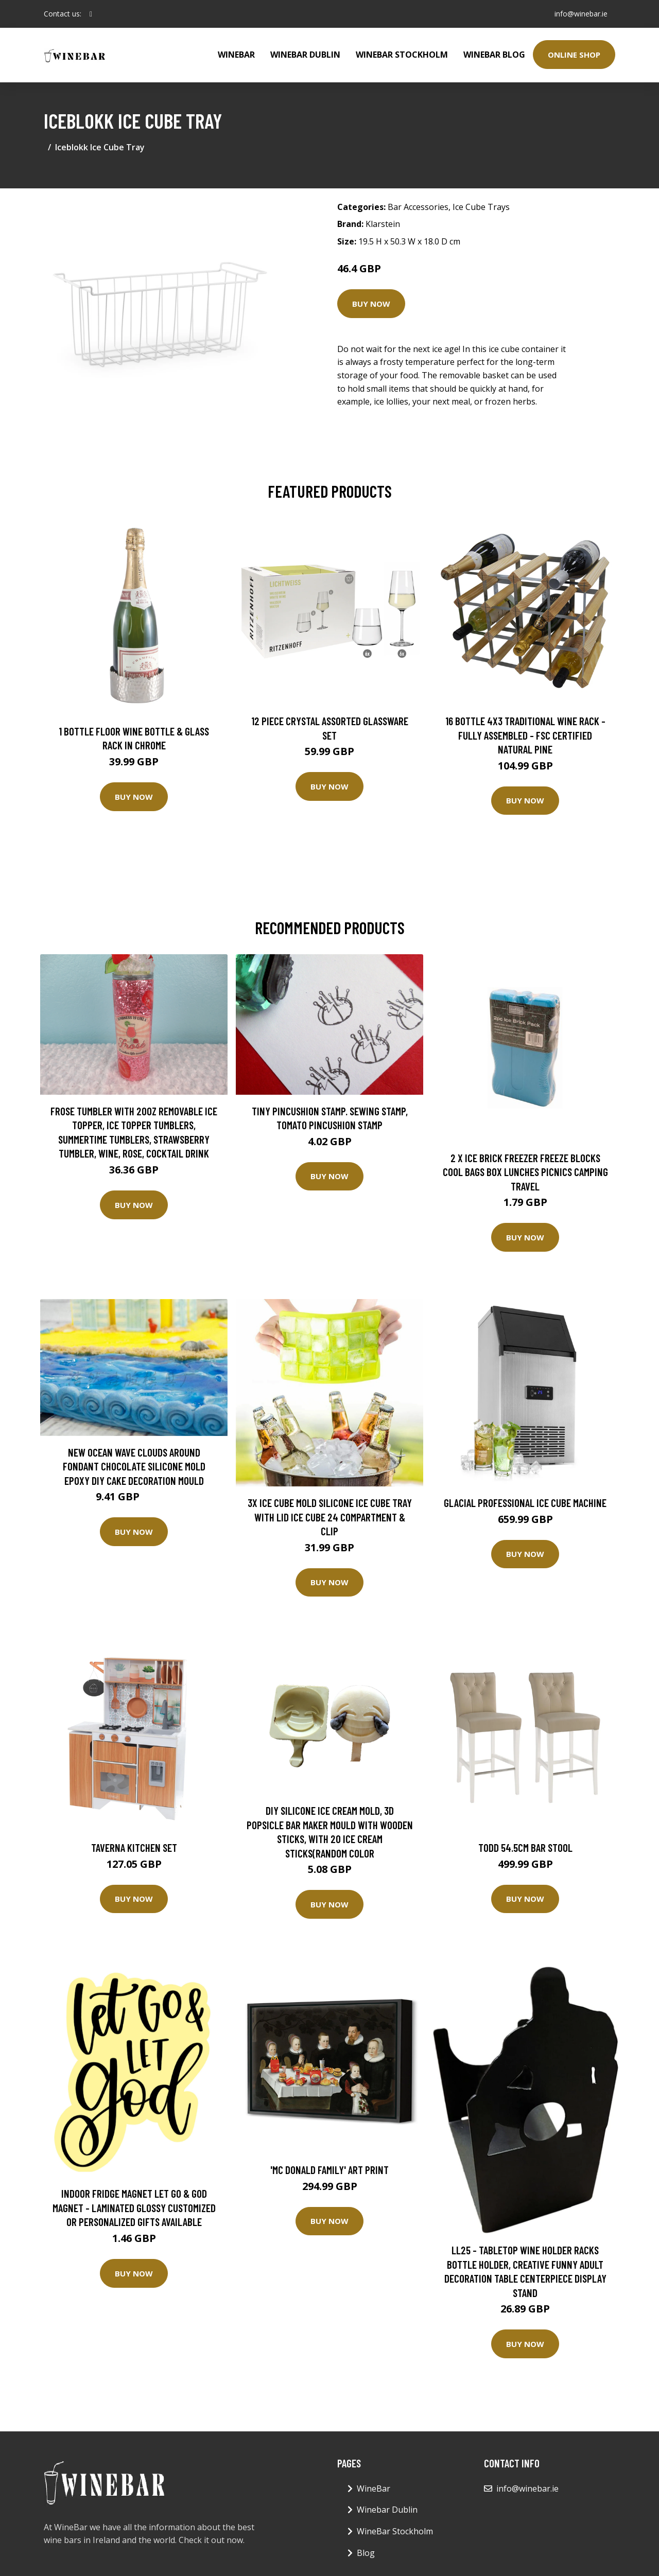 The height and width of the screenshot is (2576, 659). I want to click on Taverna Kitchen Set, so click(134, 1847).